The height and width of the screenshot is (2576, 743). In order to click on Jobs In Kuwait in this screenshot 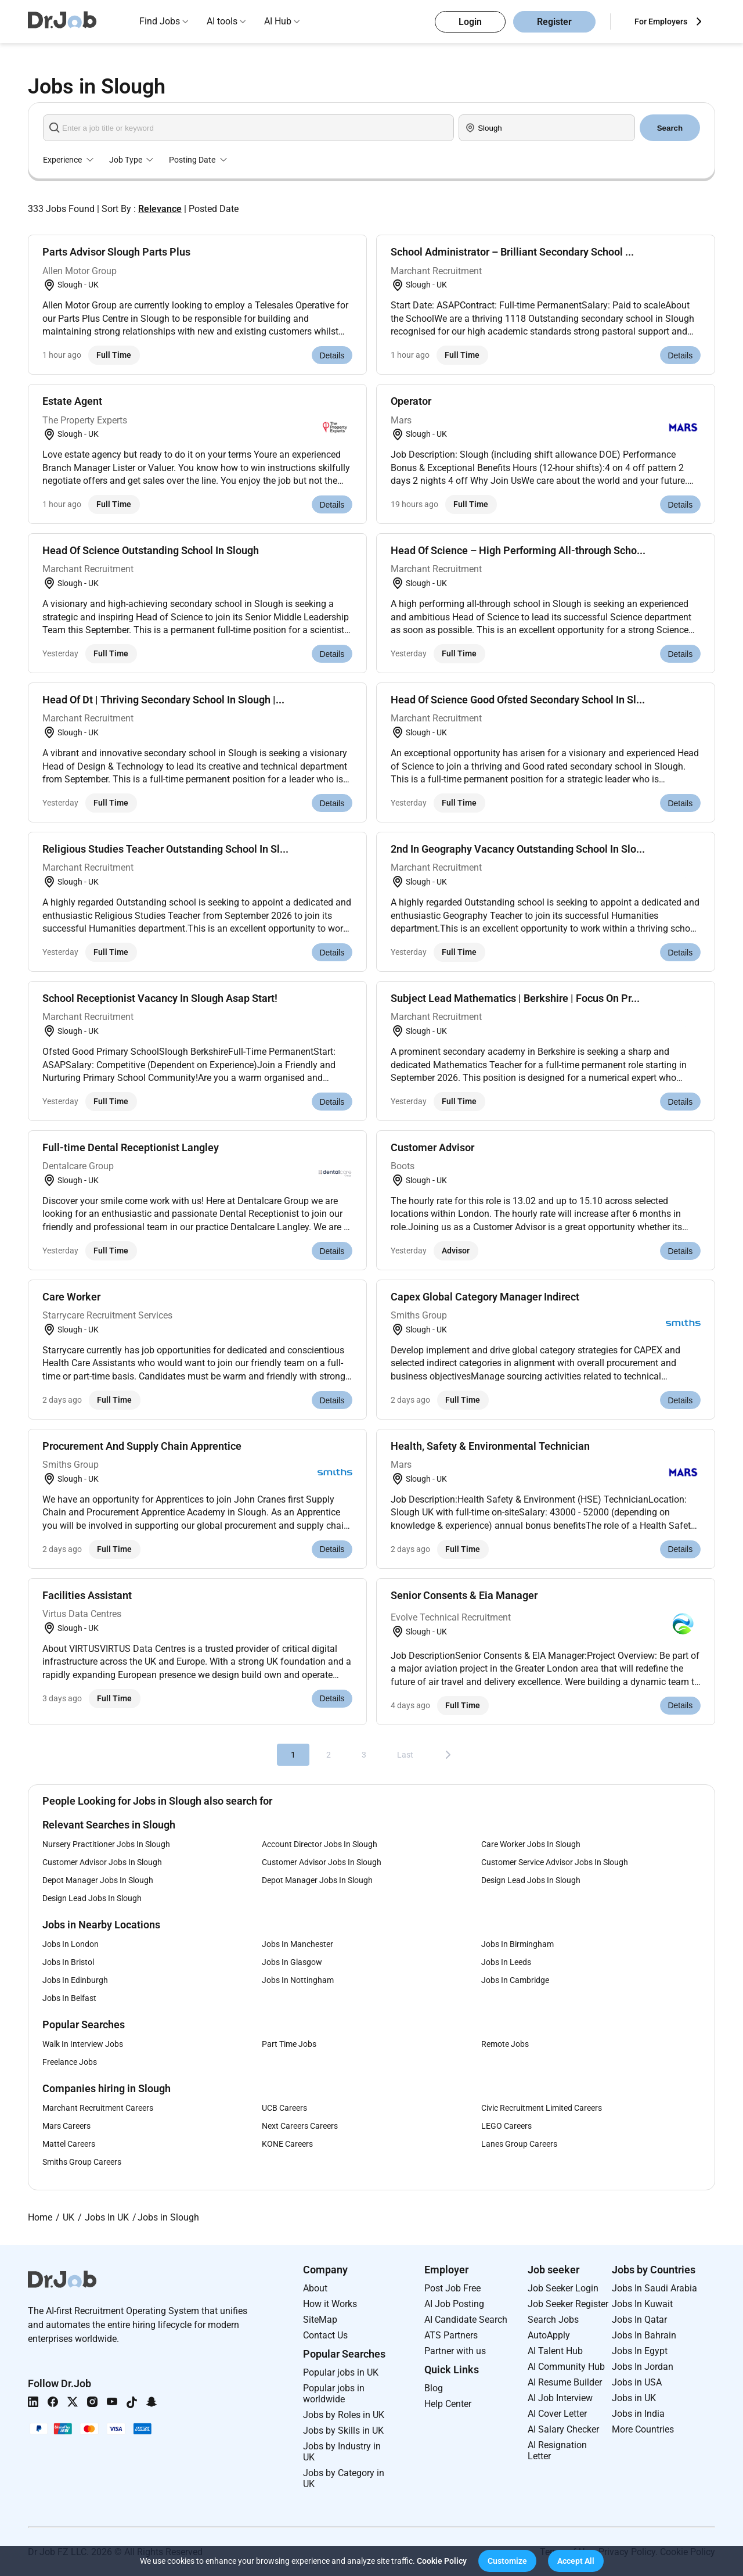, I will do `click(642, 2303)`.